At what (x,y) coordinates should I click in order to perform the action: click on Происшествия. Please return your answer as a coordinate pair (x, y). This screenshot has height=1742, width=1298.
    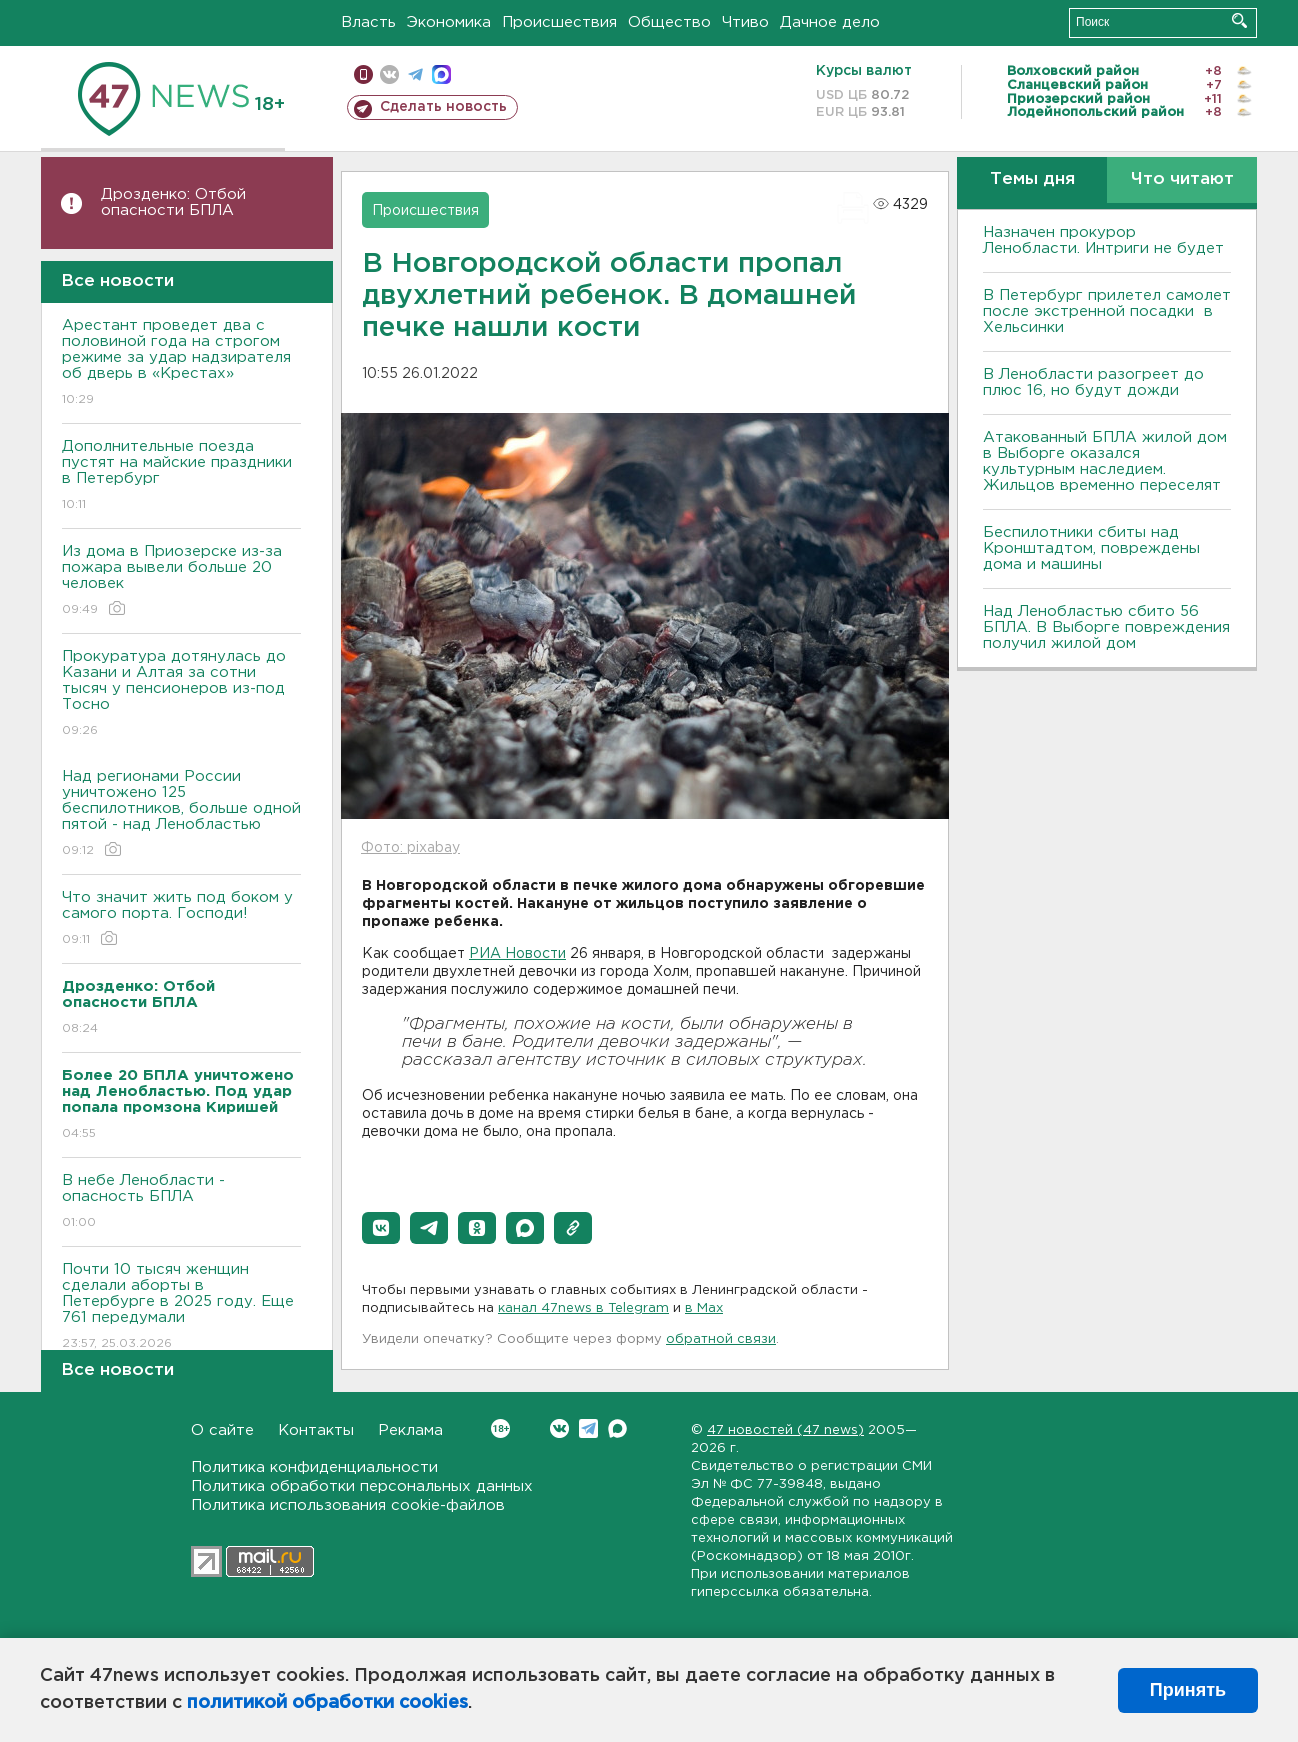
    Looking at the image, I should click on (559, 22).